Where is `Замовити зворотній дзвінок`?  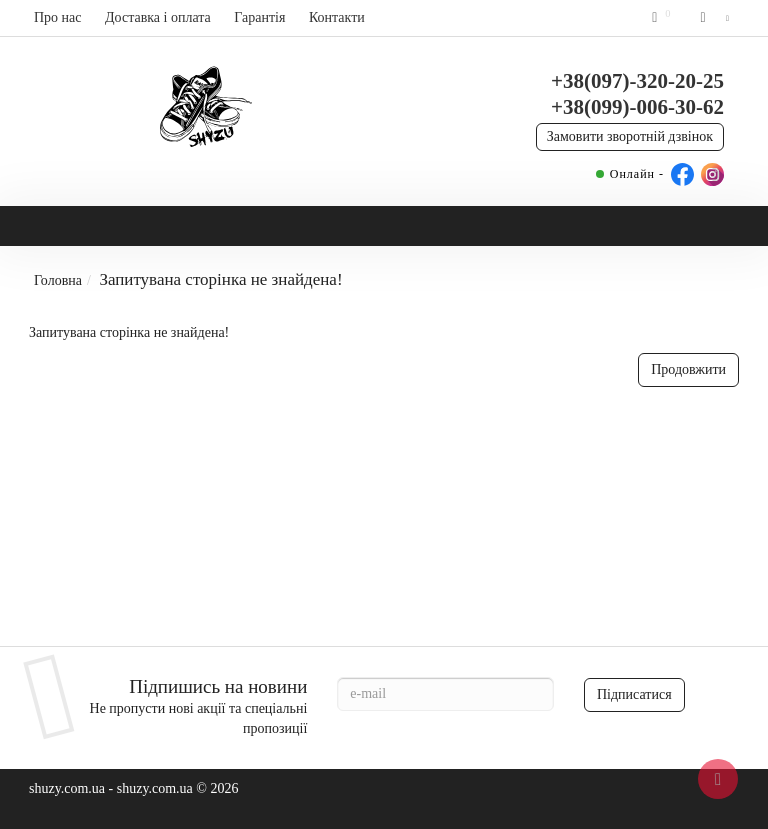
Замовити зворотній дзвінок is located at coordinates (630, 136).